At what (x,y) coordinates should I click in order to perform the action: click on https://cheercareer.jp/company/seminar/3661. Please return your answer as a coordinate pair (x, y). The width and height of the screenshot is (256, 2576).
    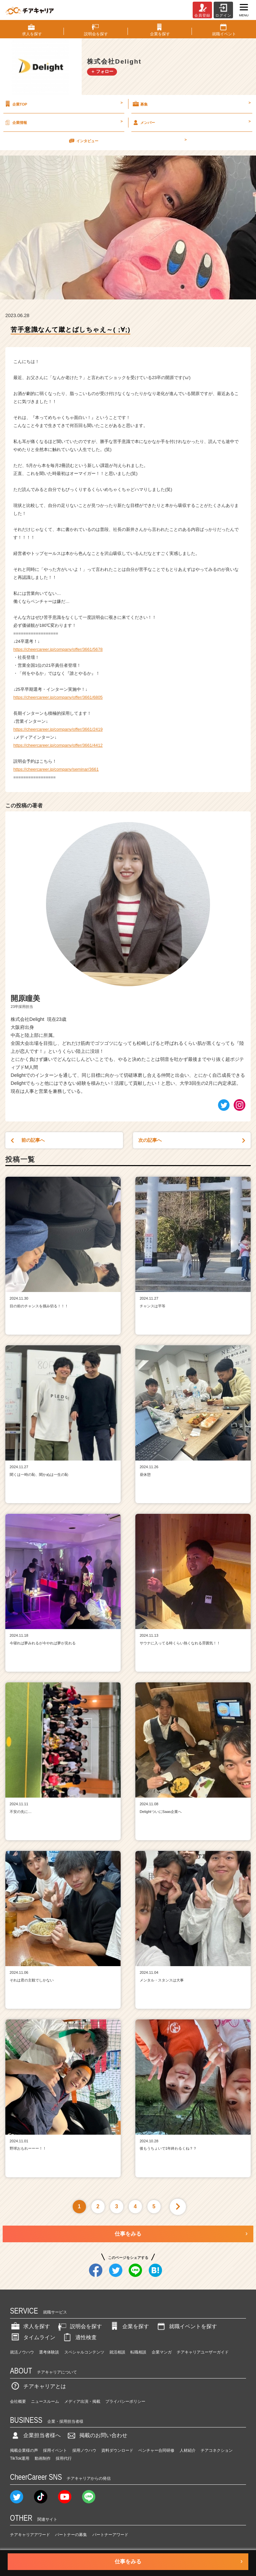
    Looking at the image, I should click on (56, 769).